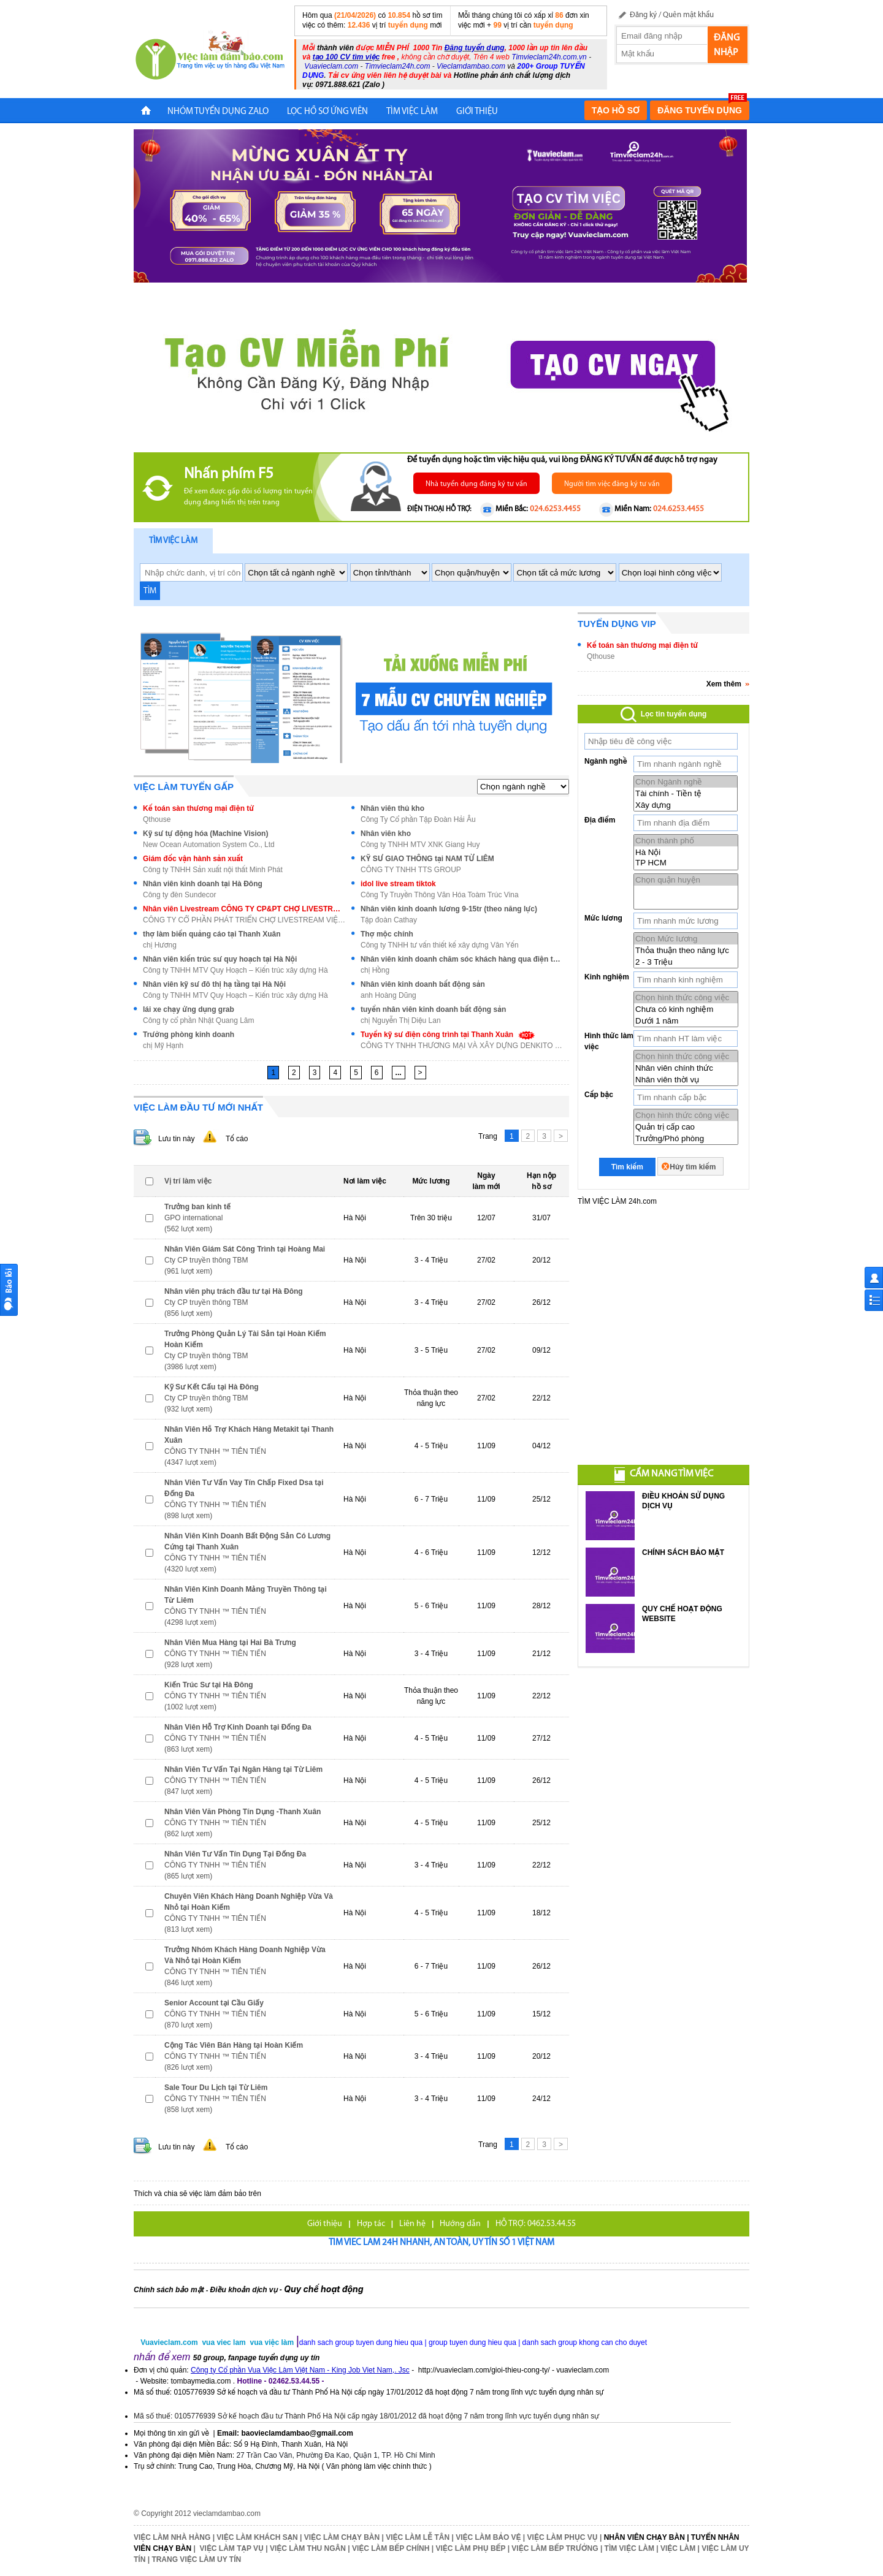 The width and height of the screenshot is (883, 2576). What do you see at coordinates (371, 2223) in the screenshot?
I see `Hợp tác` at bounding box center [371, 2223].